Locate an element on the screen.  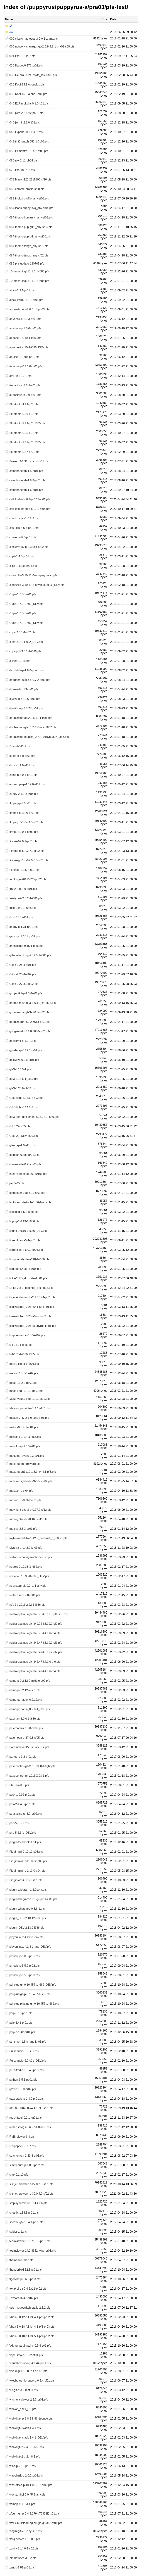
📄 lxappearance-0.5.5-sf02.pfs is located at coordinates (25, 1335).